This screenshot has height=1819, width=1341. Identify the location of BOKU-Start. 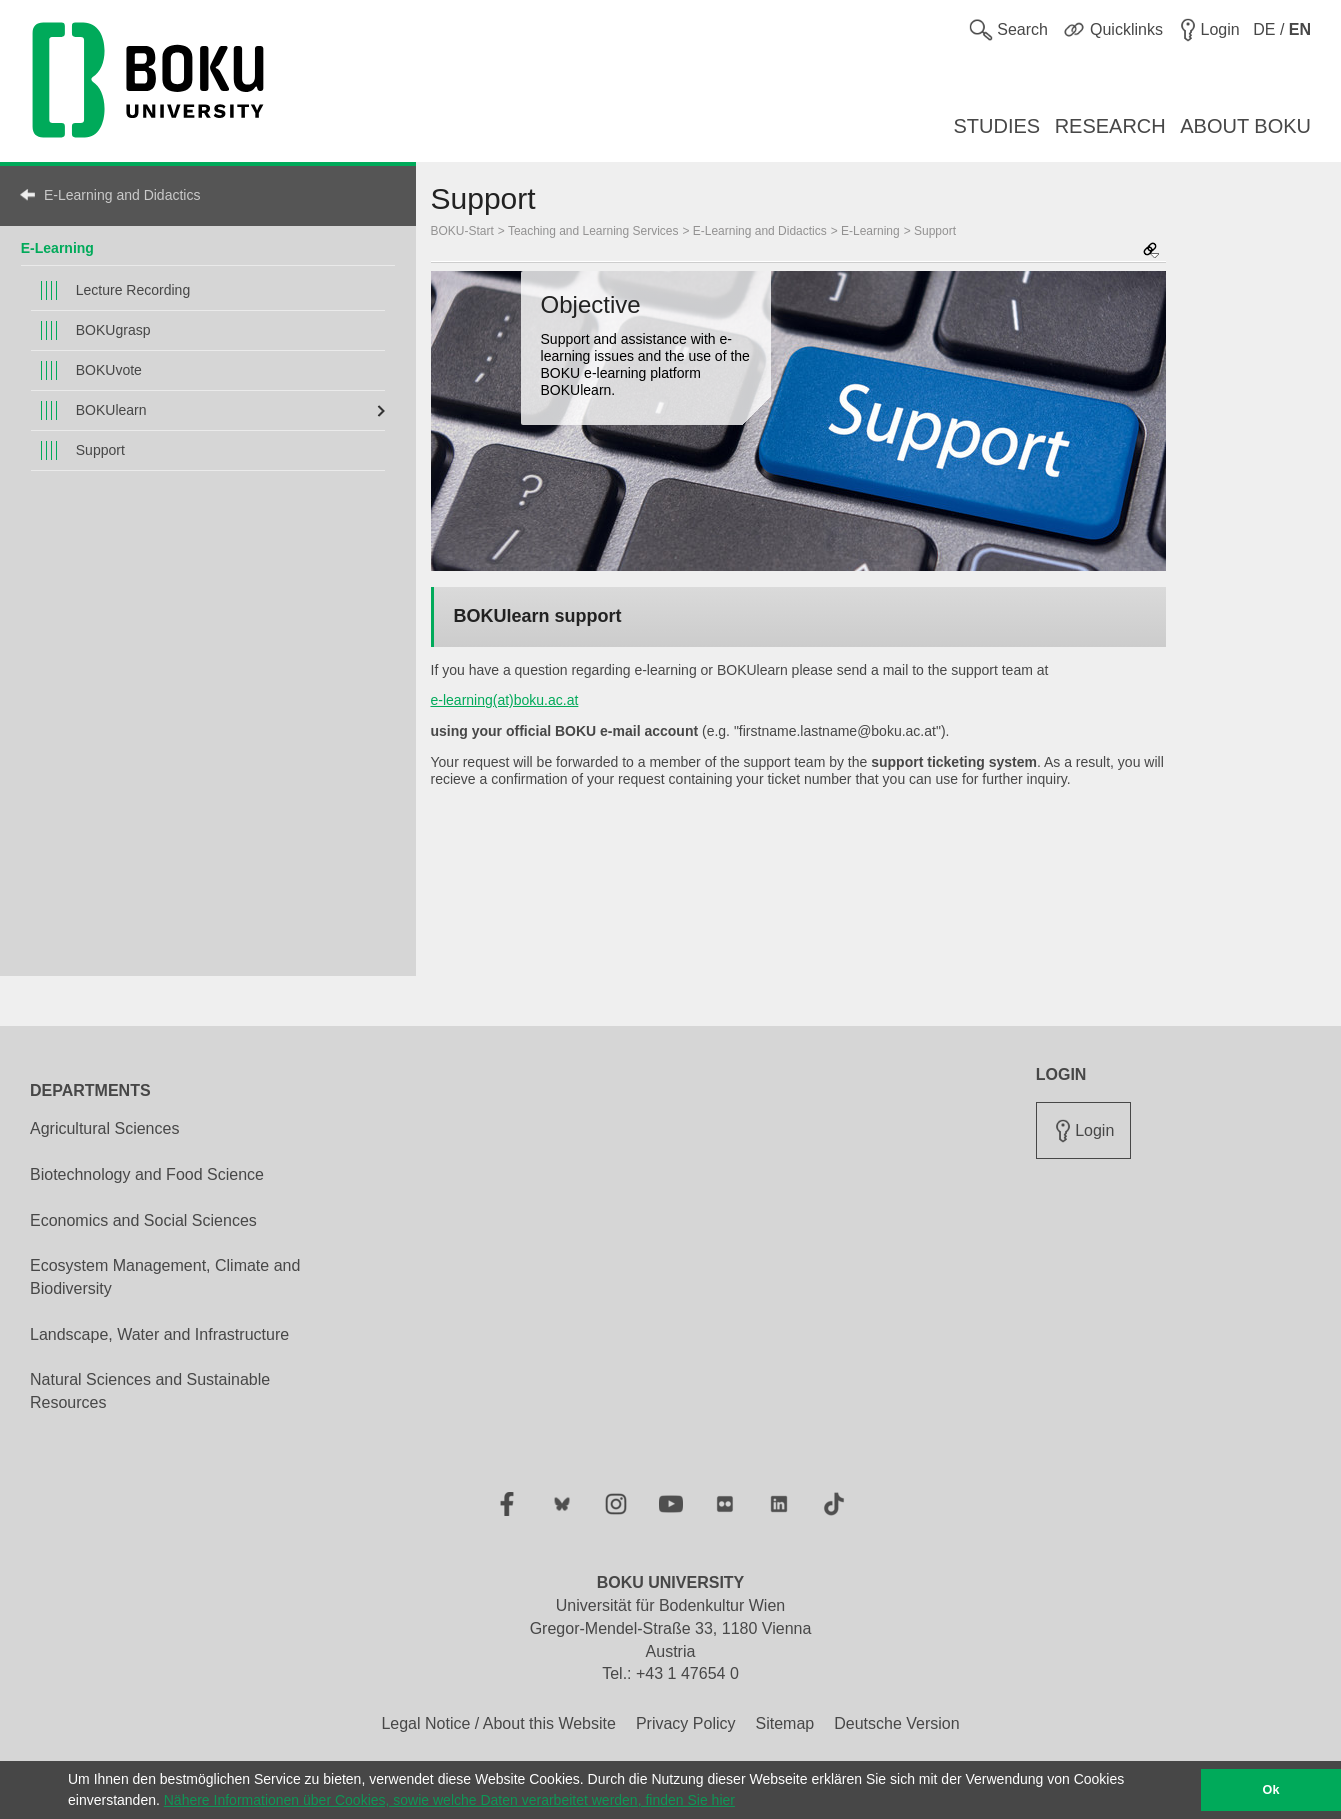
(462, 231).